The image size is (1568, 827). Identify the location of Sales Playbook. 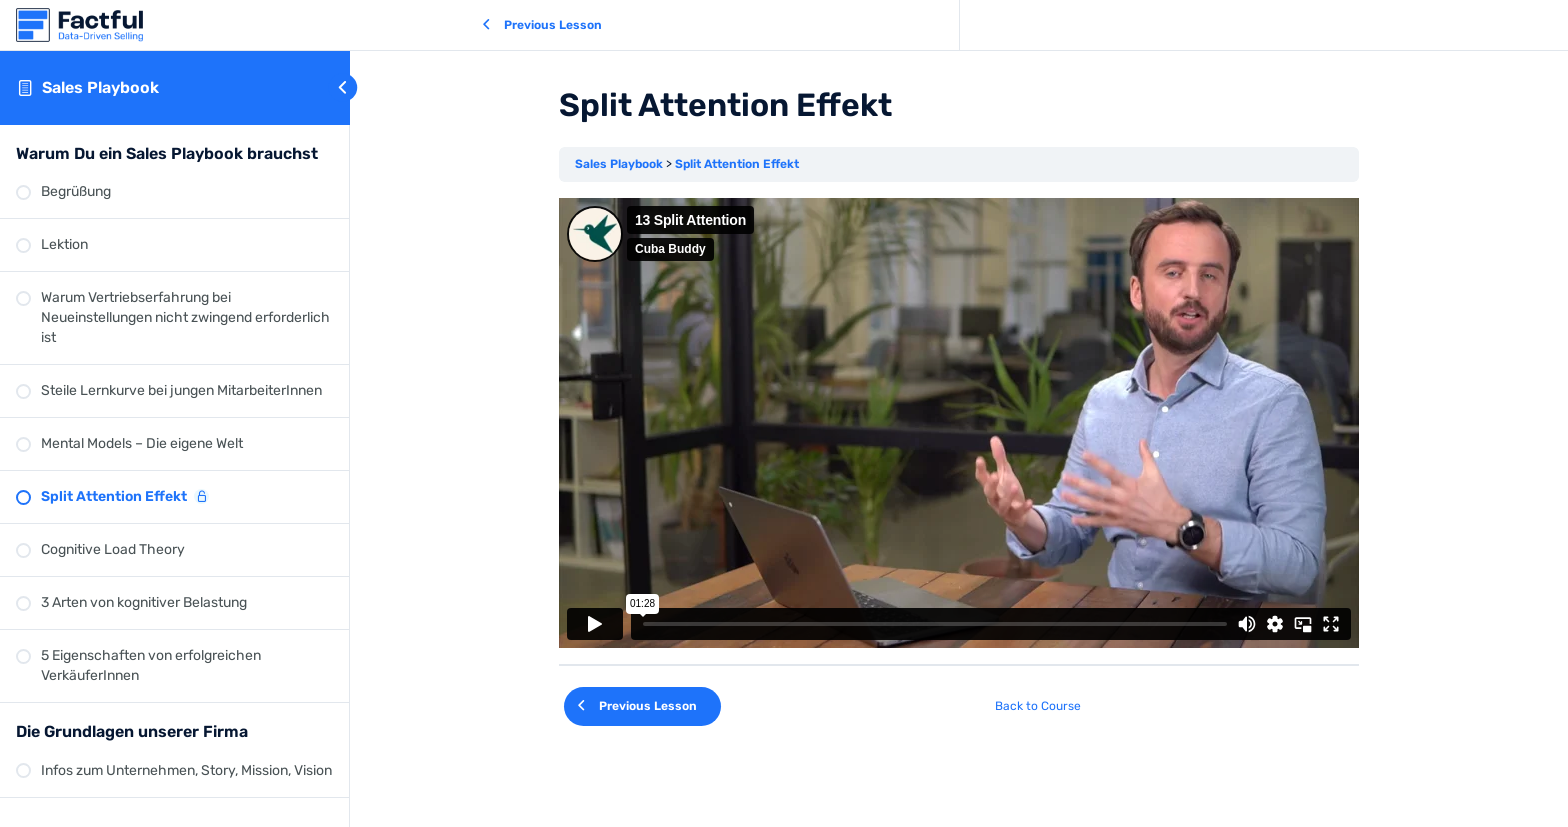
(100, 87).